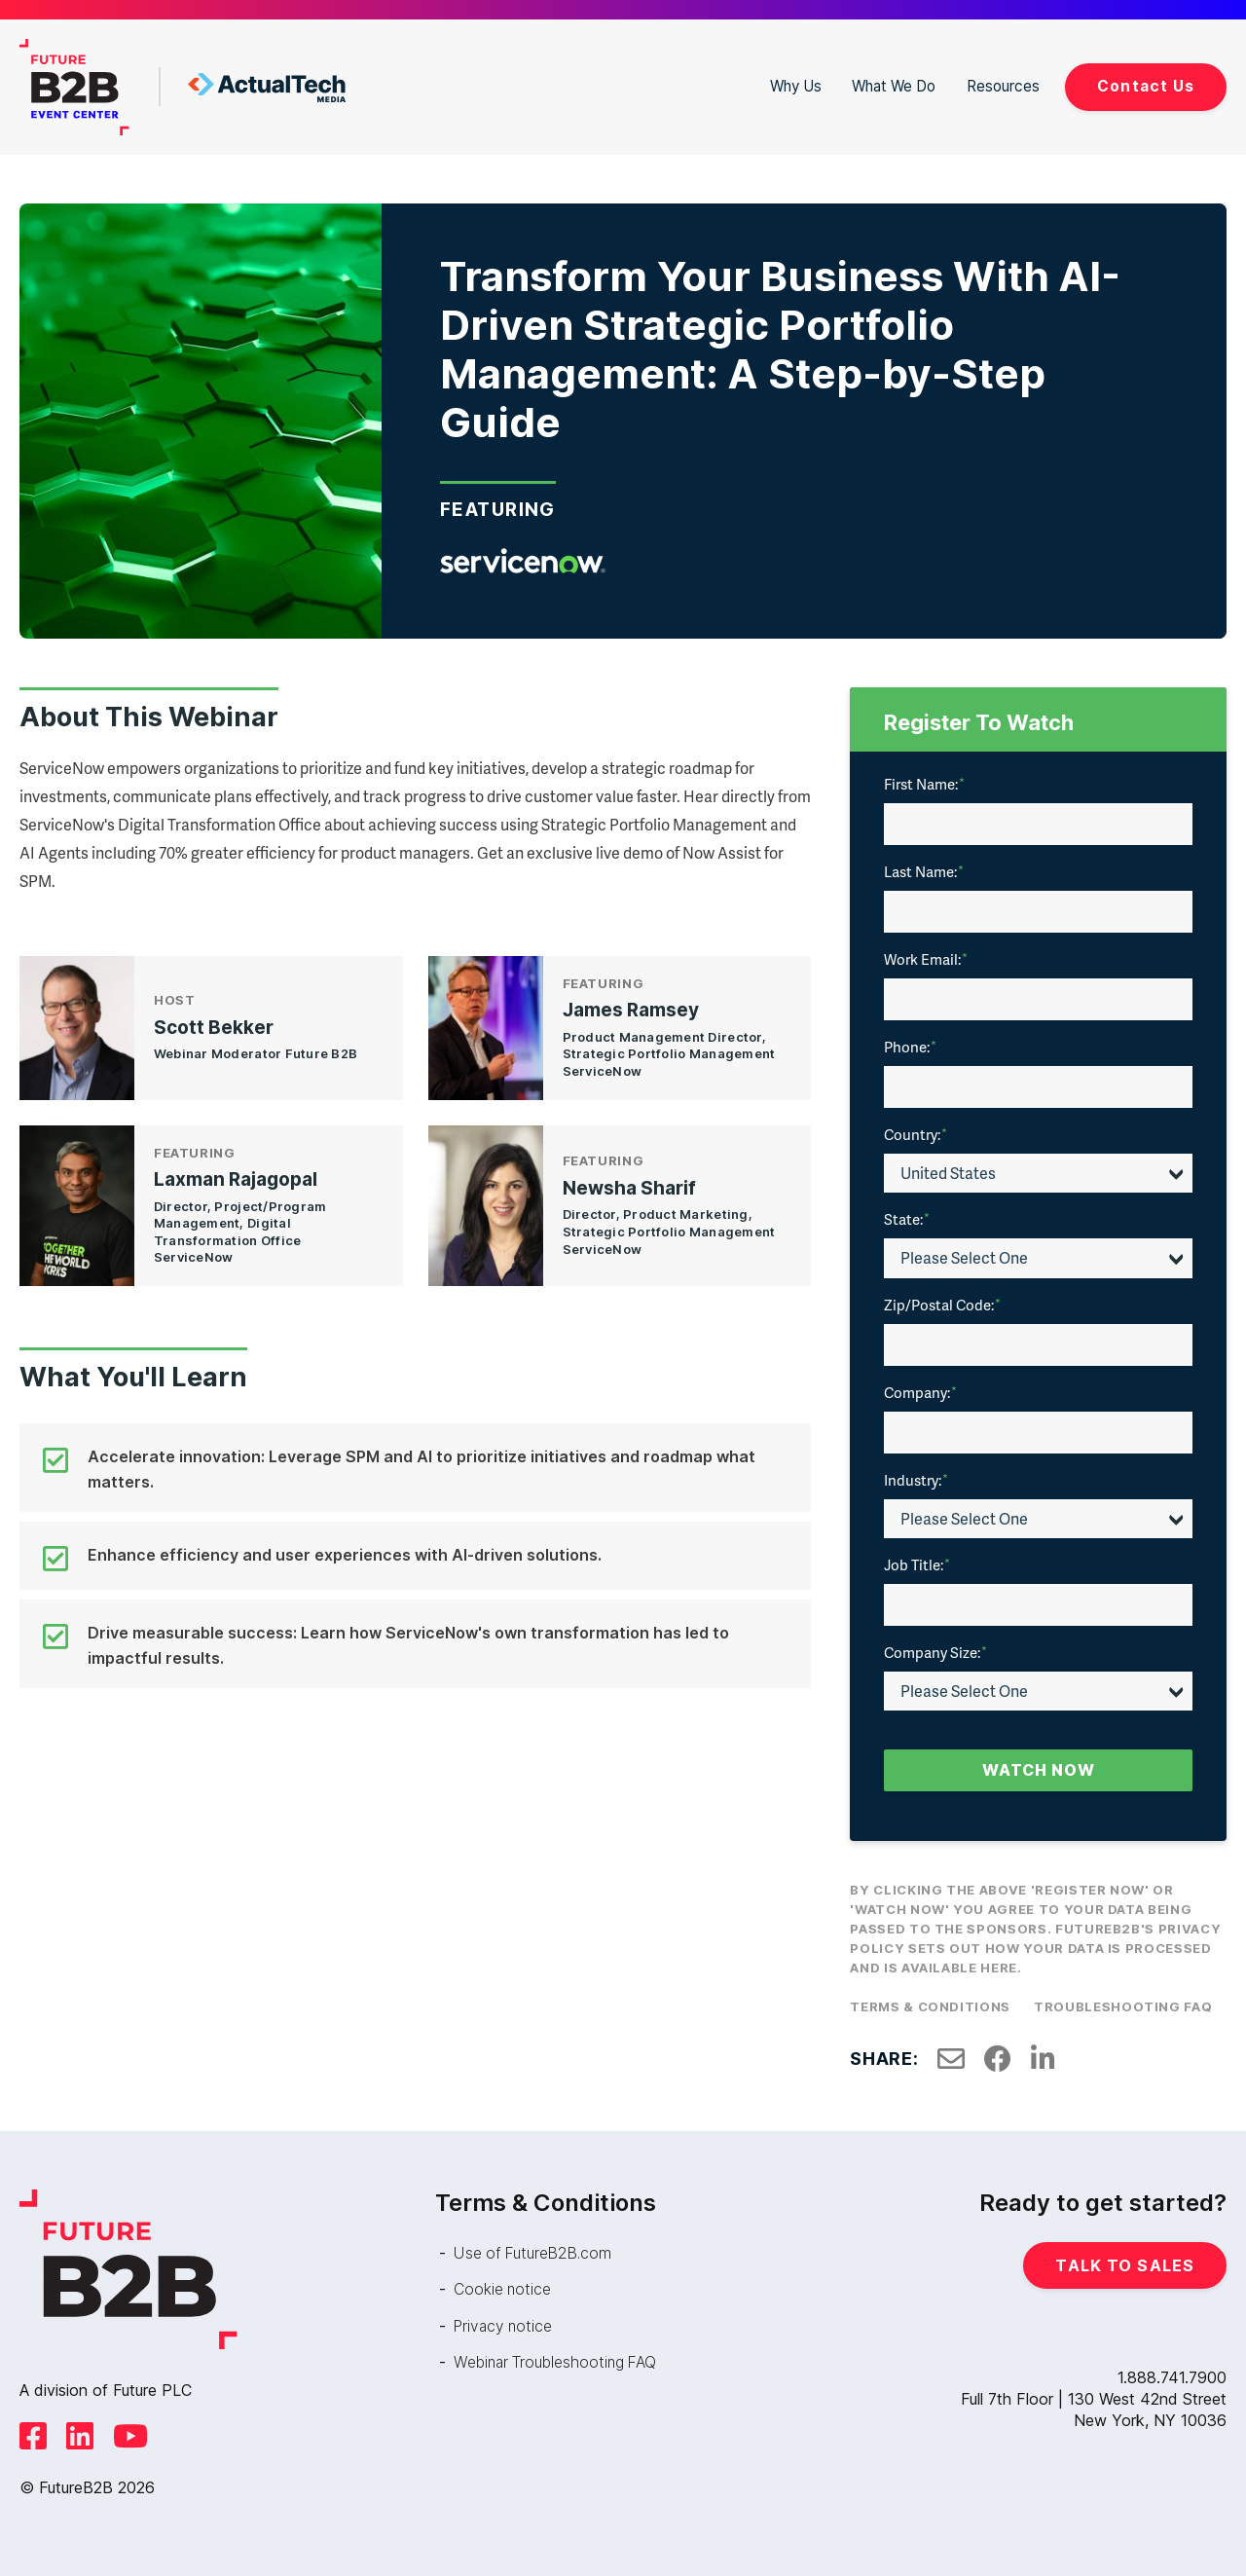  What do you see at coordinates (1123, 2006) in the screenshot?
I see `Troubleshooting FAQ` at bounding box center [1123, 2006].